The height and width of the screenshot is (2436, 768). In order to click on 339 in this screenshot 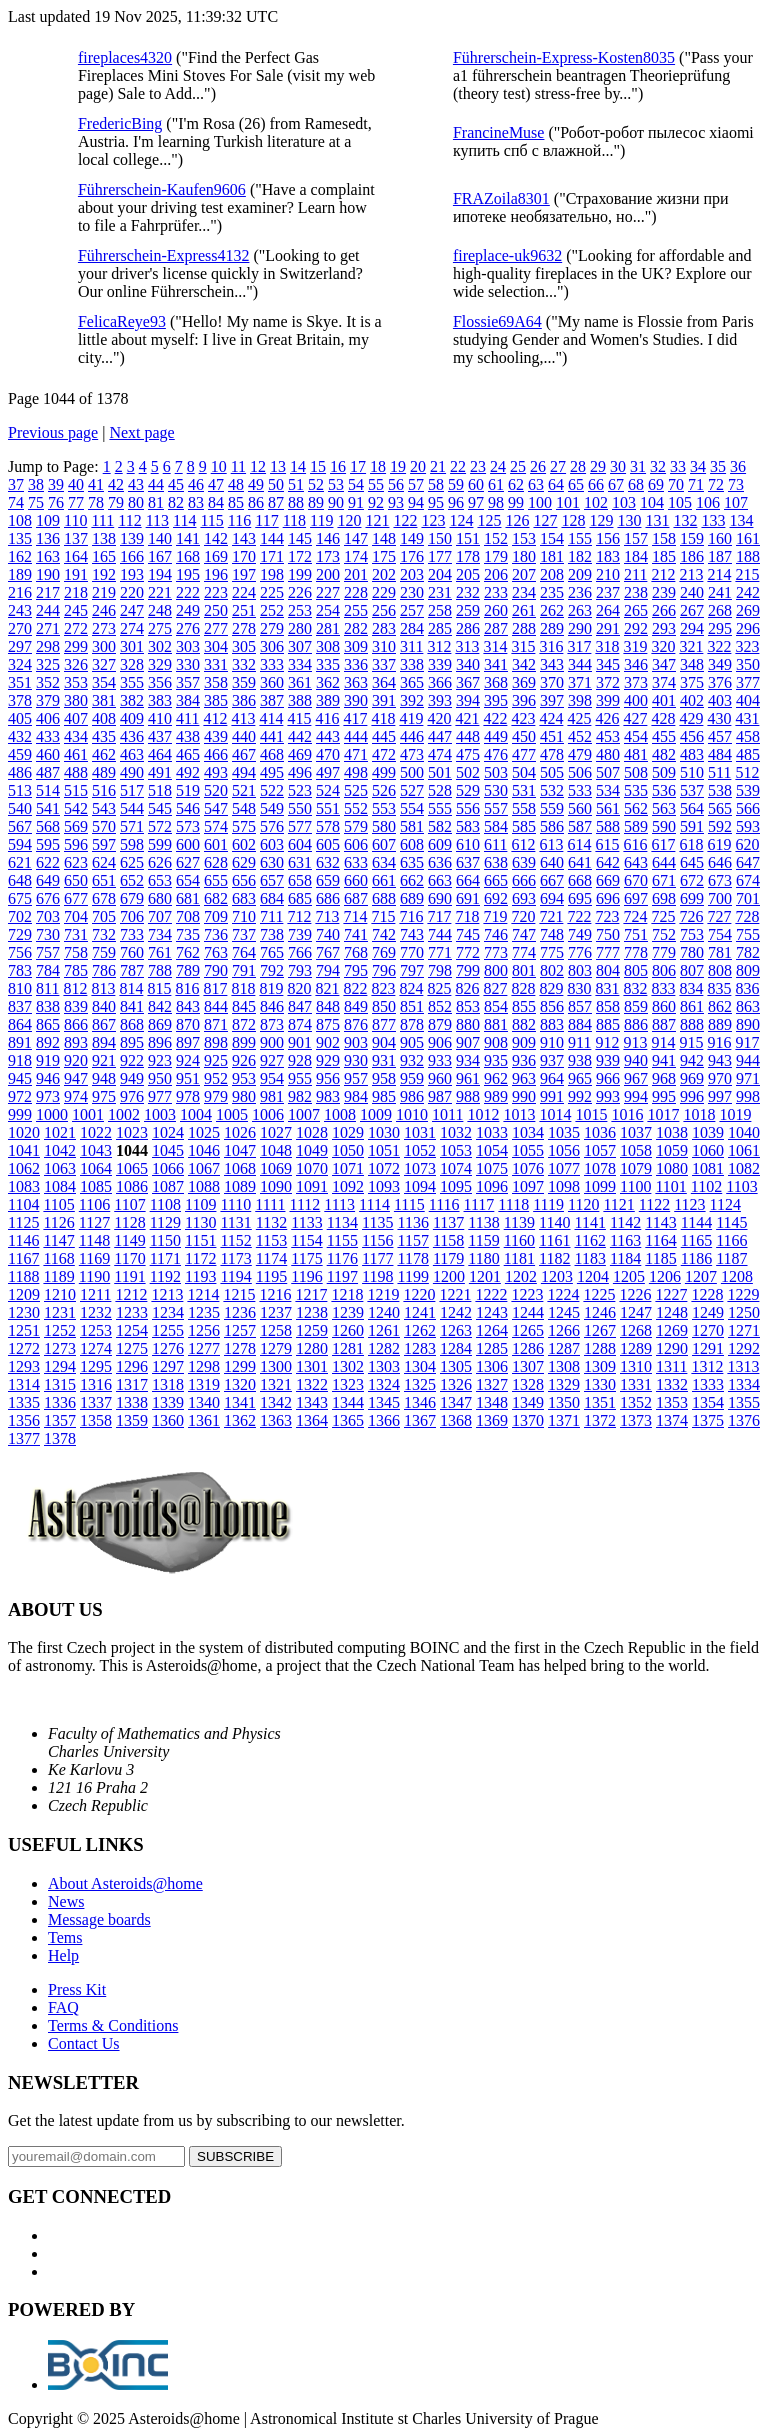, I will do `click(440, 664)`.